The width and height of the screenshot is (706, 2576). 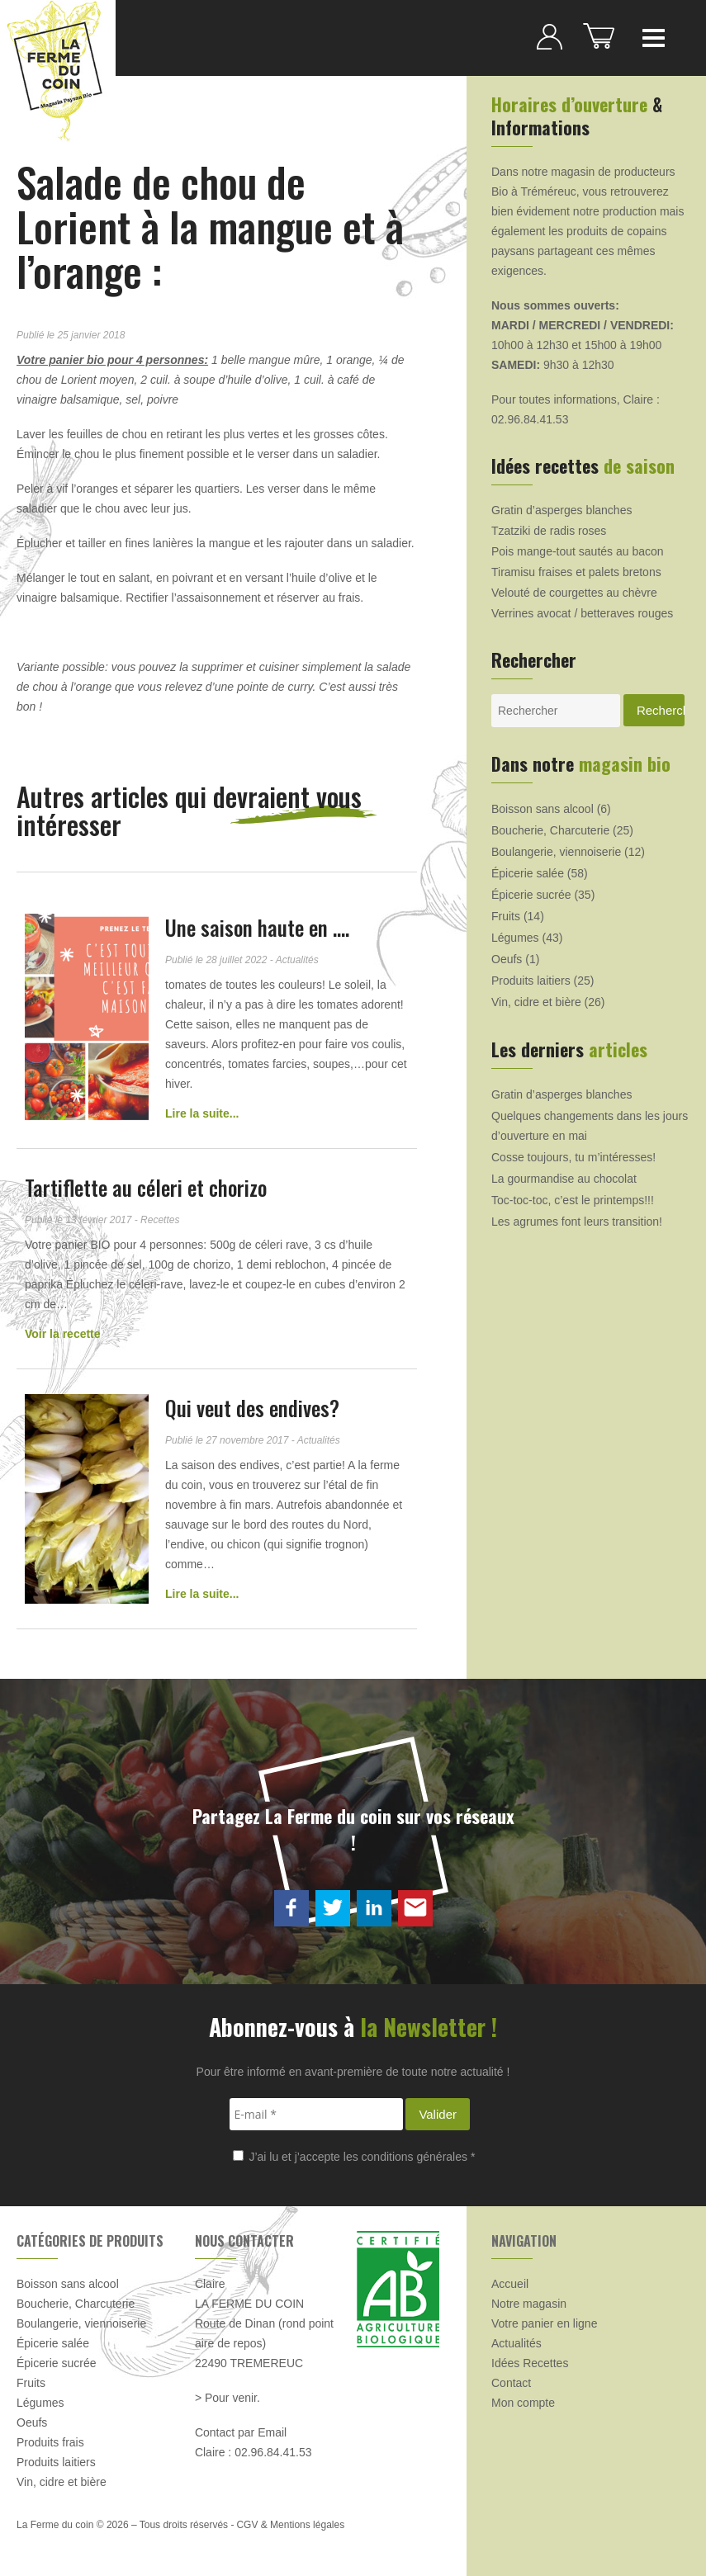 I want to click on Contact par Email, so click(x=241, y=2432).